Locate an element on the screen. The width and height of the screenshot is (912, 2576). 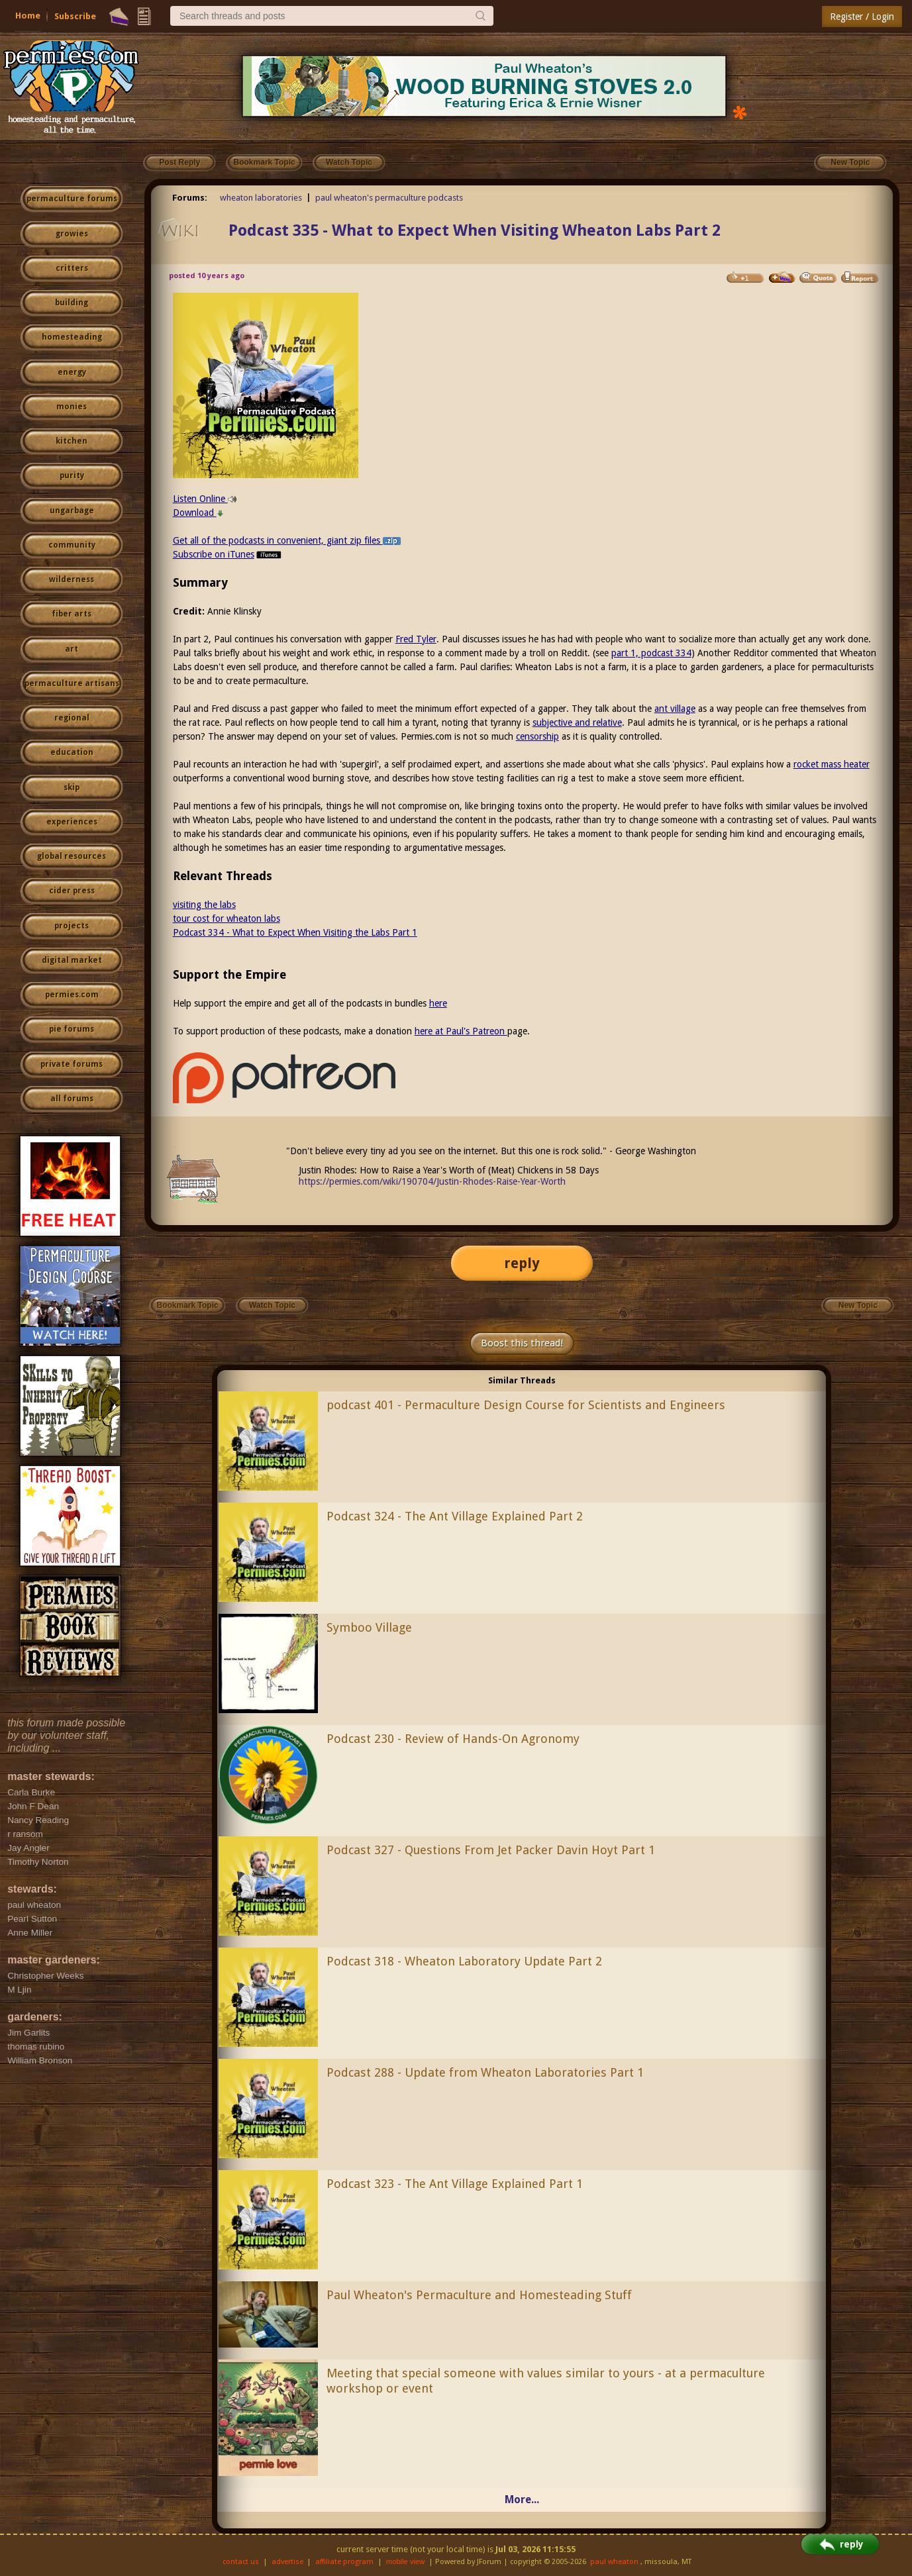
homesteading is located at coordinates (72, 337).